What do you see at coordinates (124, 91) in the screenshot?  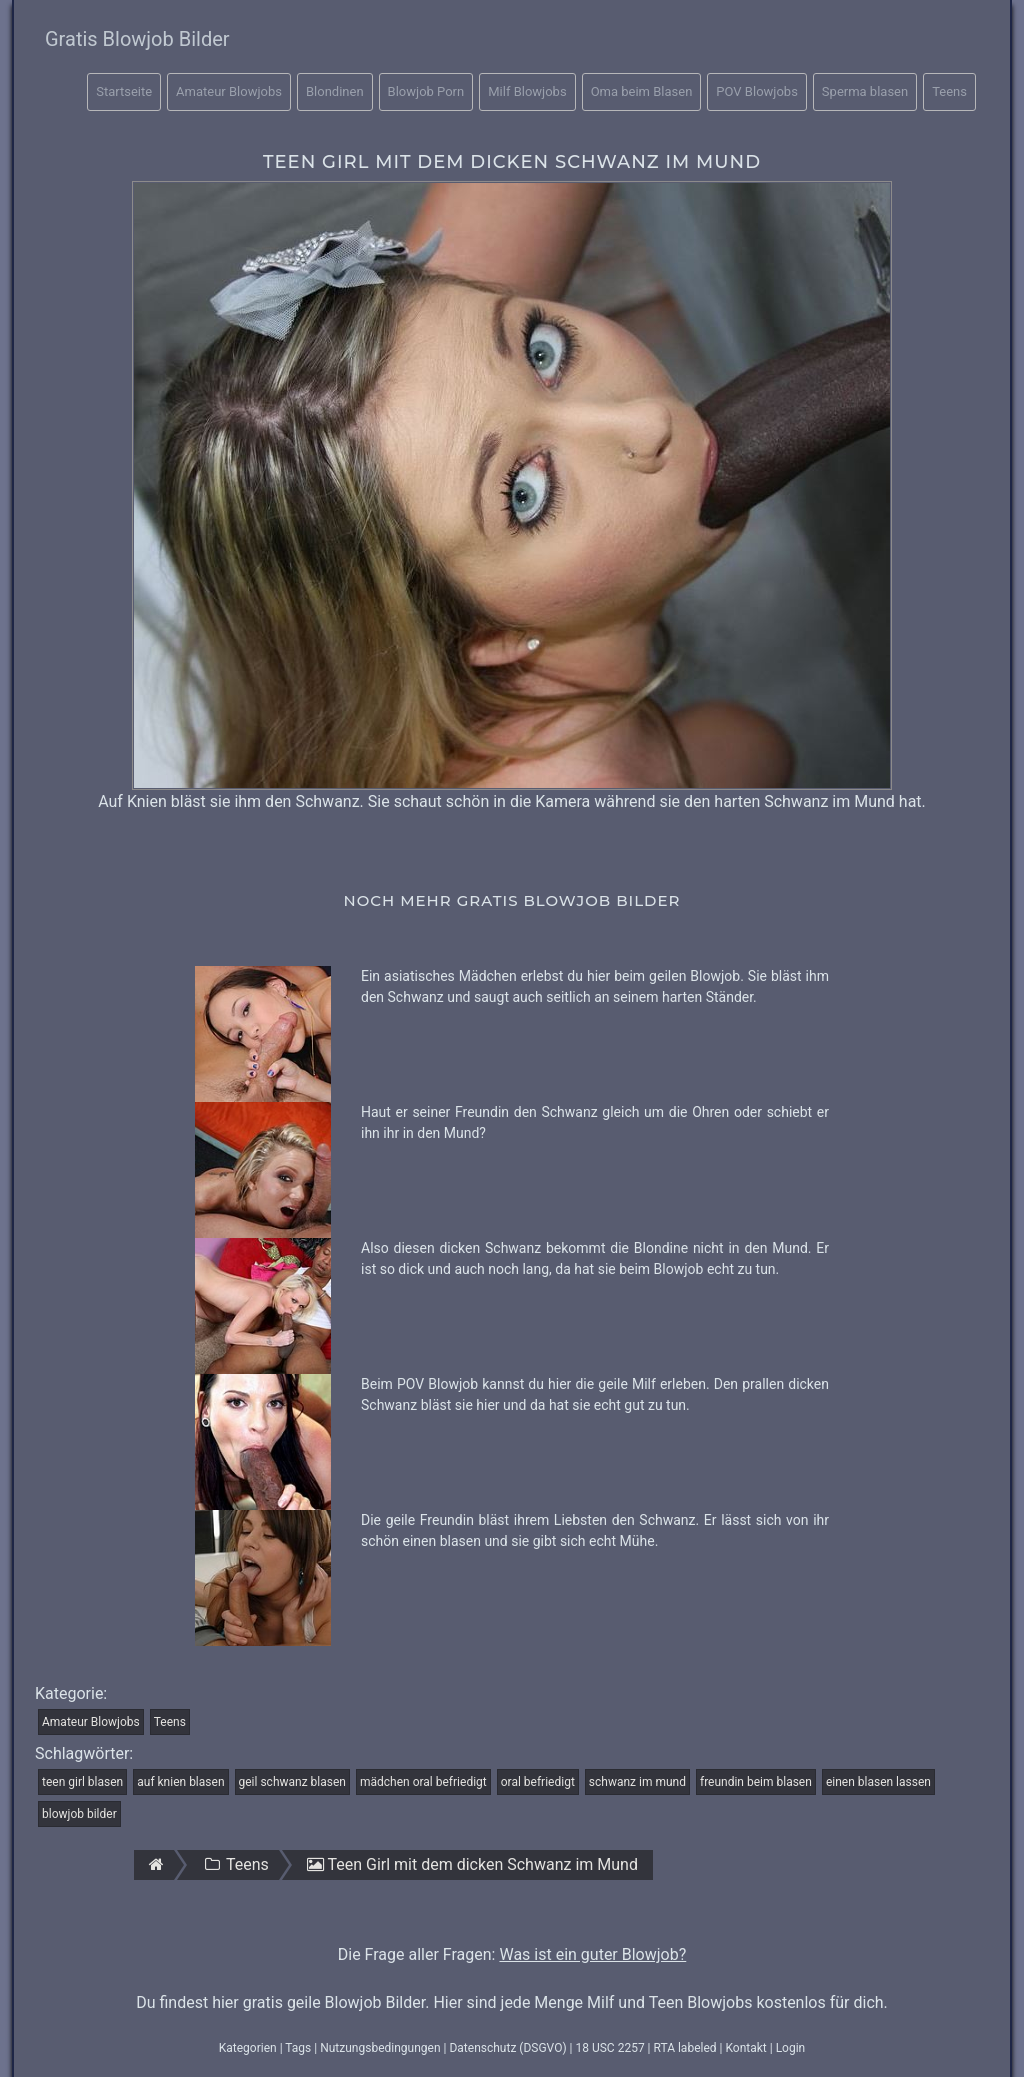 I see `Startseite` at bounding box center [124, 91].